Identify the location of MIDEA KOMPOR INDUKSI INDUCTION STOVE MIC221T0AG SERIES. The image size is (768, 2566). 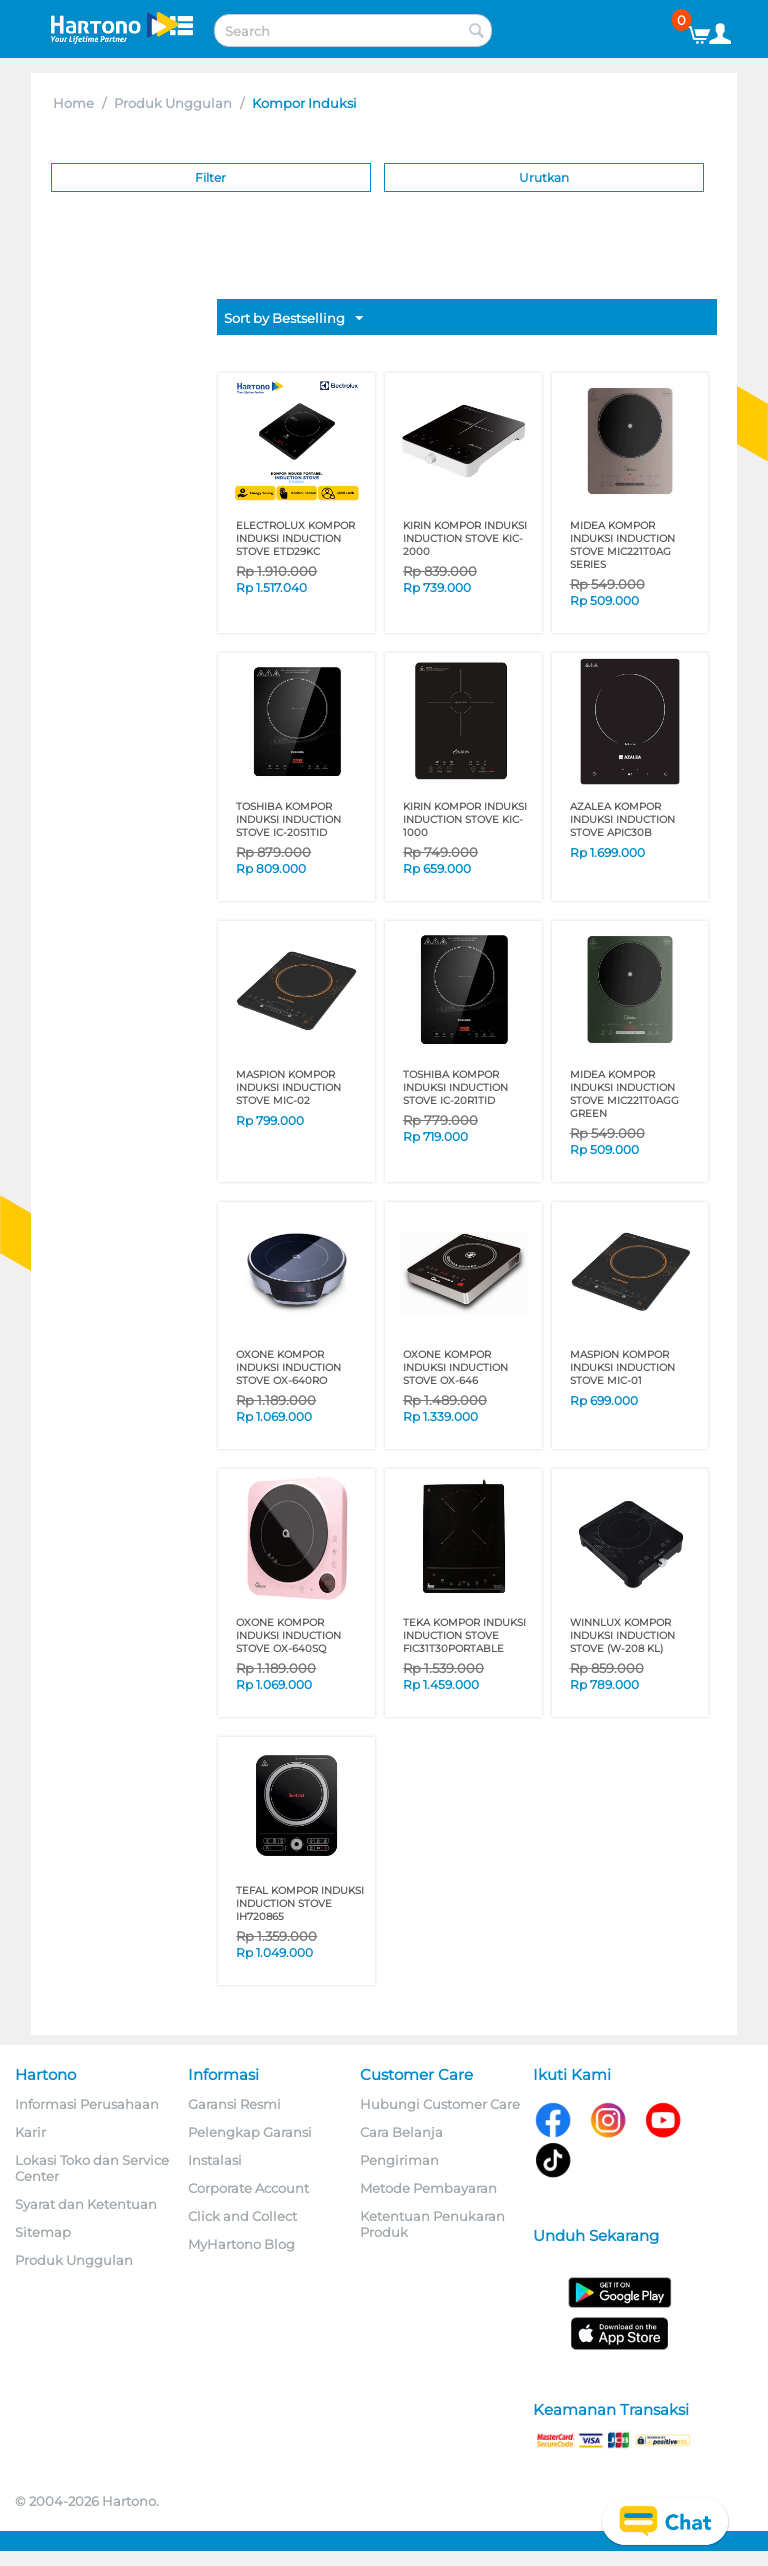
(622, 545).